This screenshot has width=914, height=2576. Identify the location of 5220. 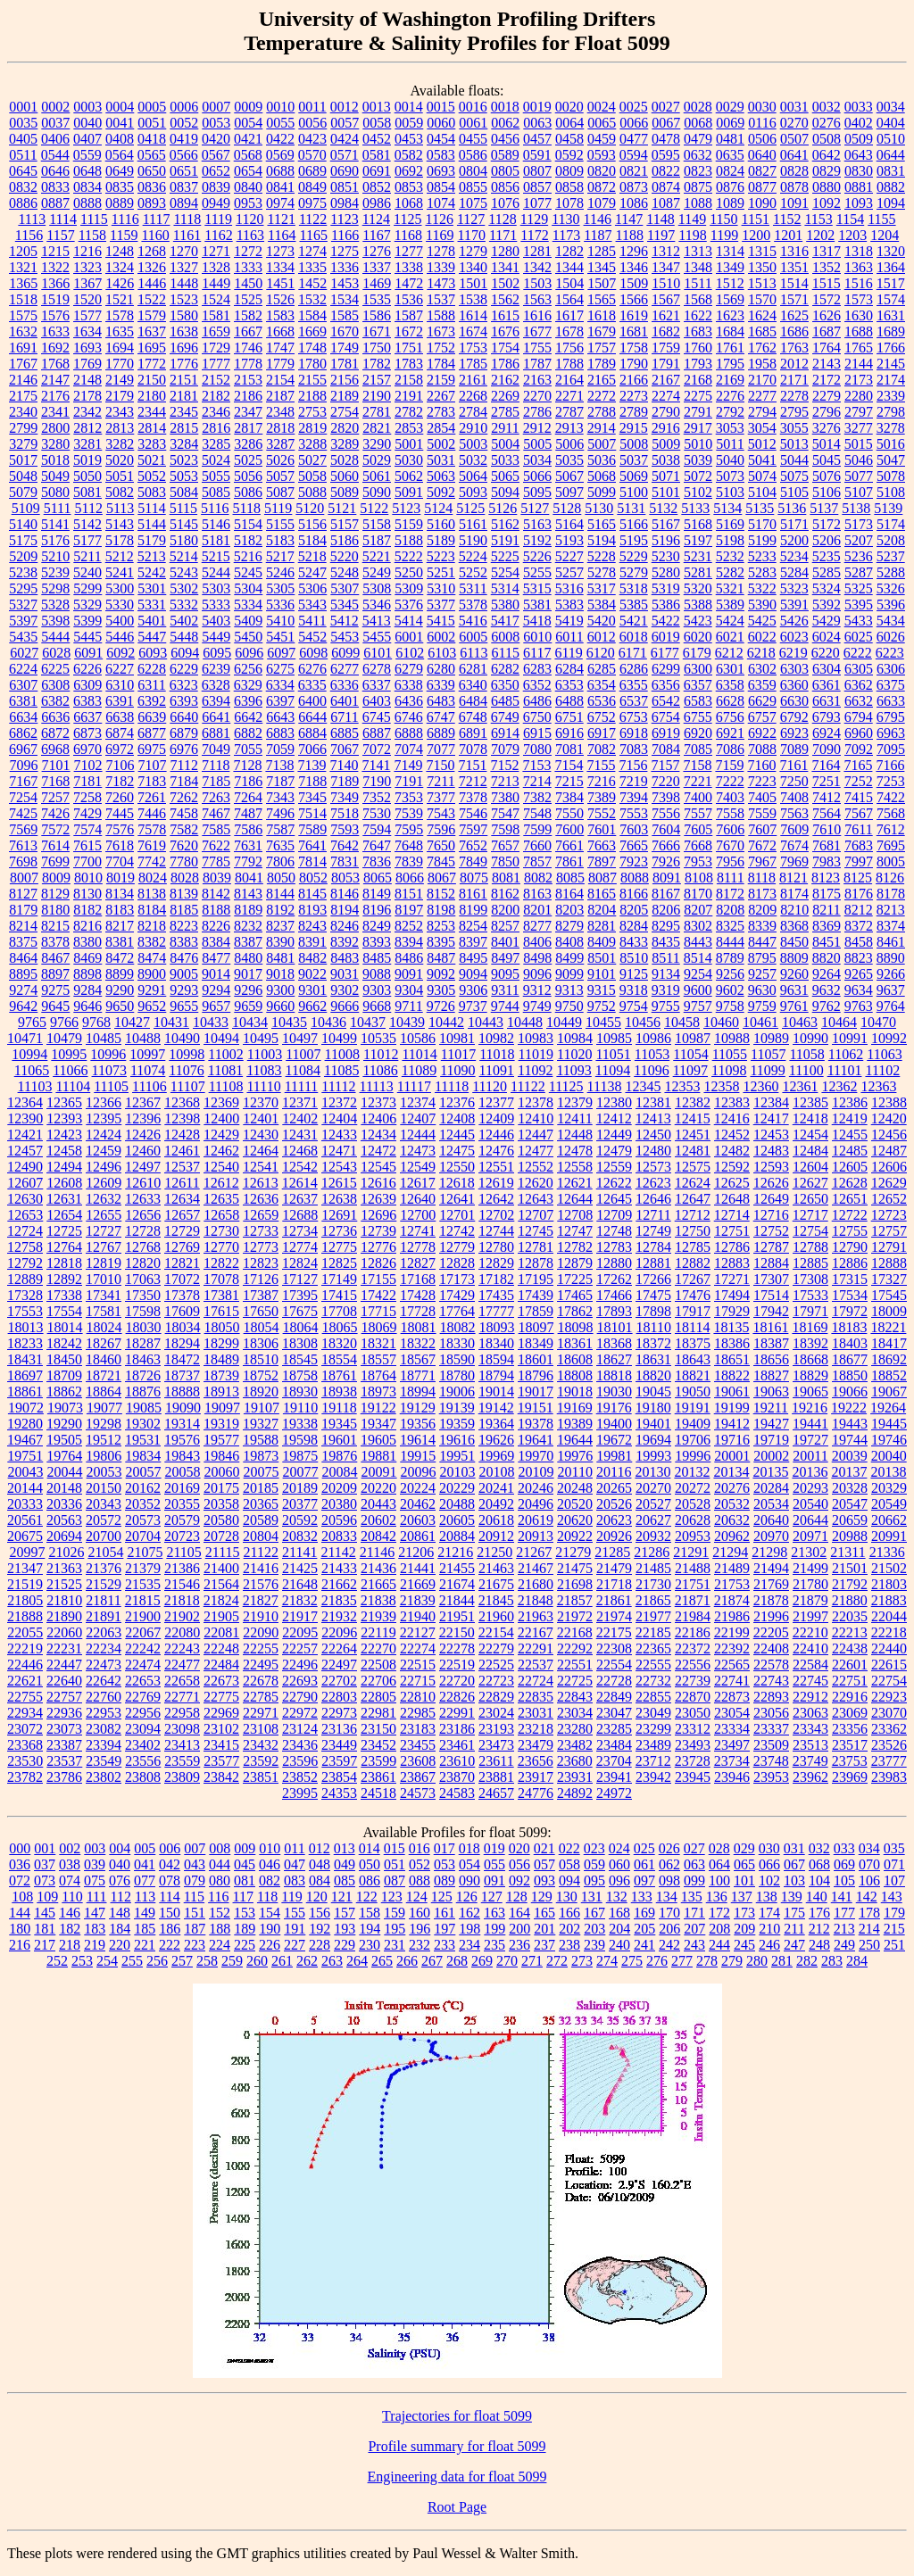
(344, 556).